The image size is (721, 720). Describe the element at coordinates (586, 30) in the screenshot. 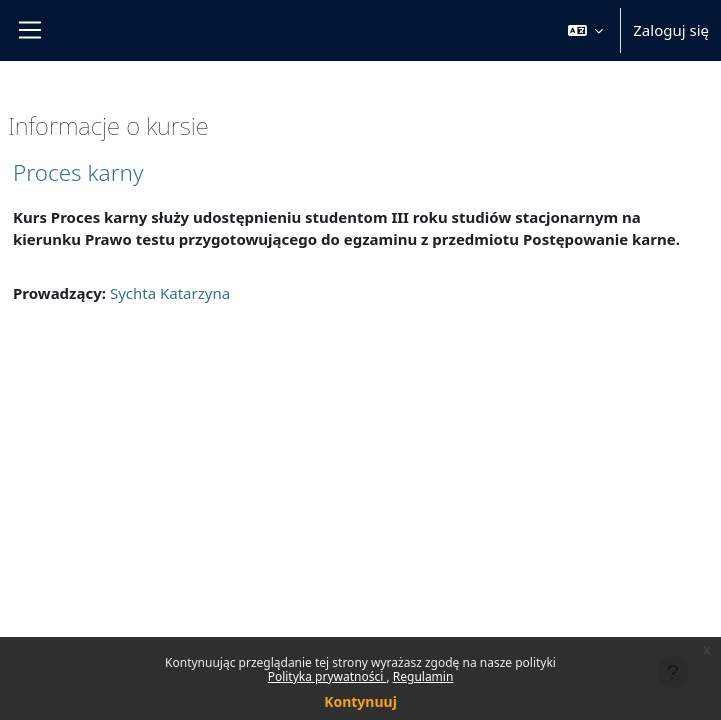

I see `[button]` at that location.